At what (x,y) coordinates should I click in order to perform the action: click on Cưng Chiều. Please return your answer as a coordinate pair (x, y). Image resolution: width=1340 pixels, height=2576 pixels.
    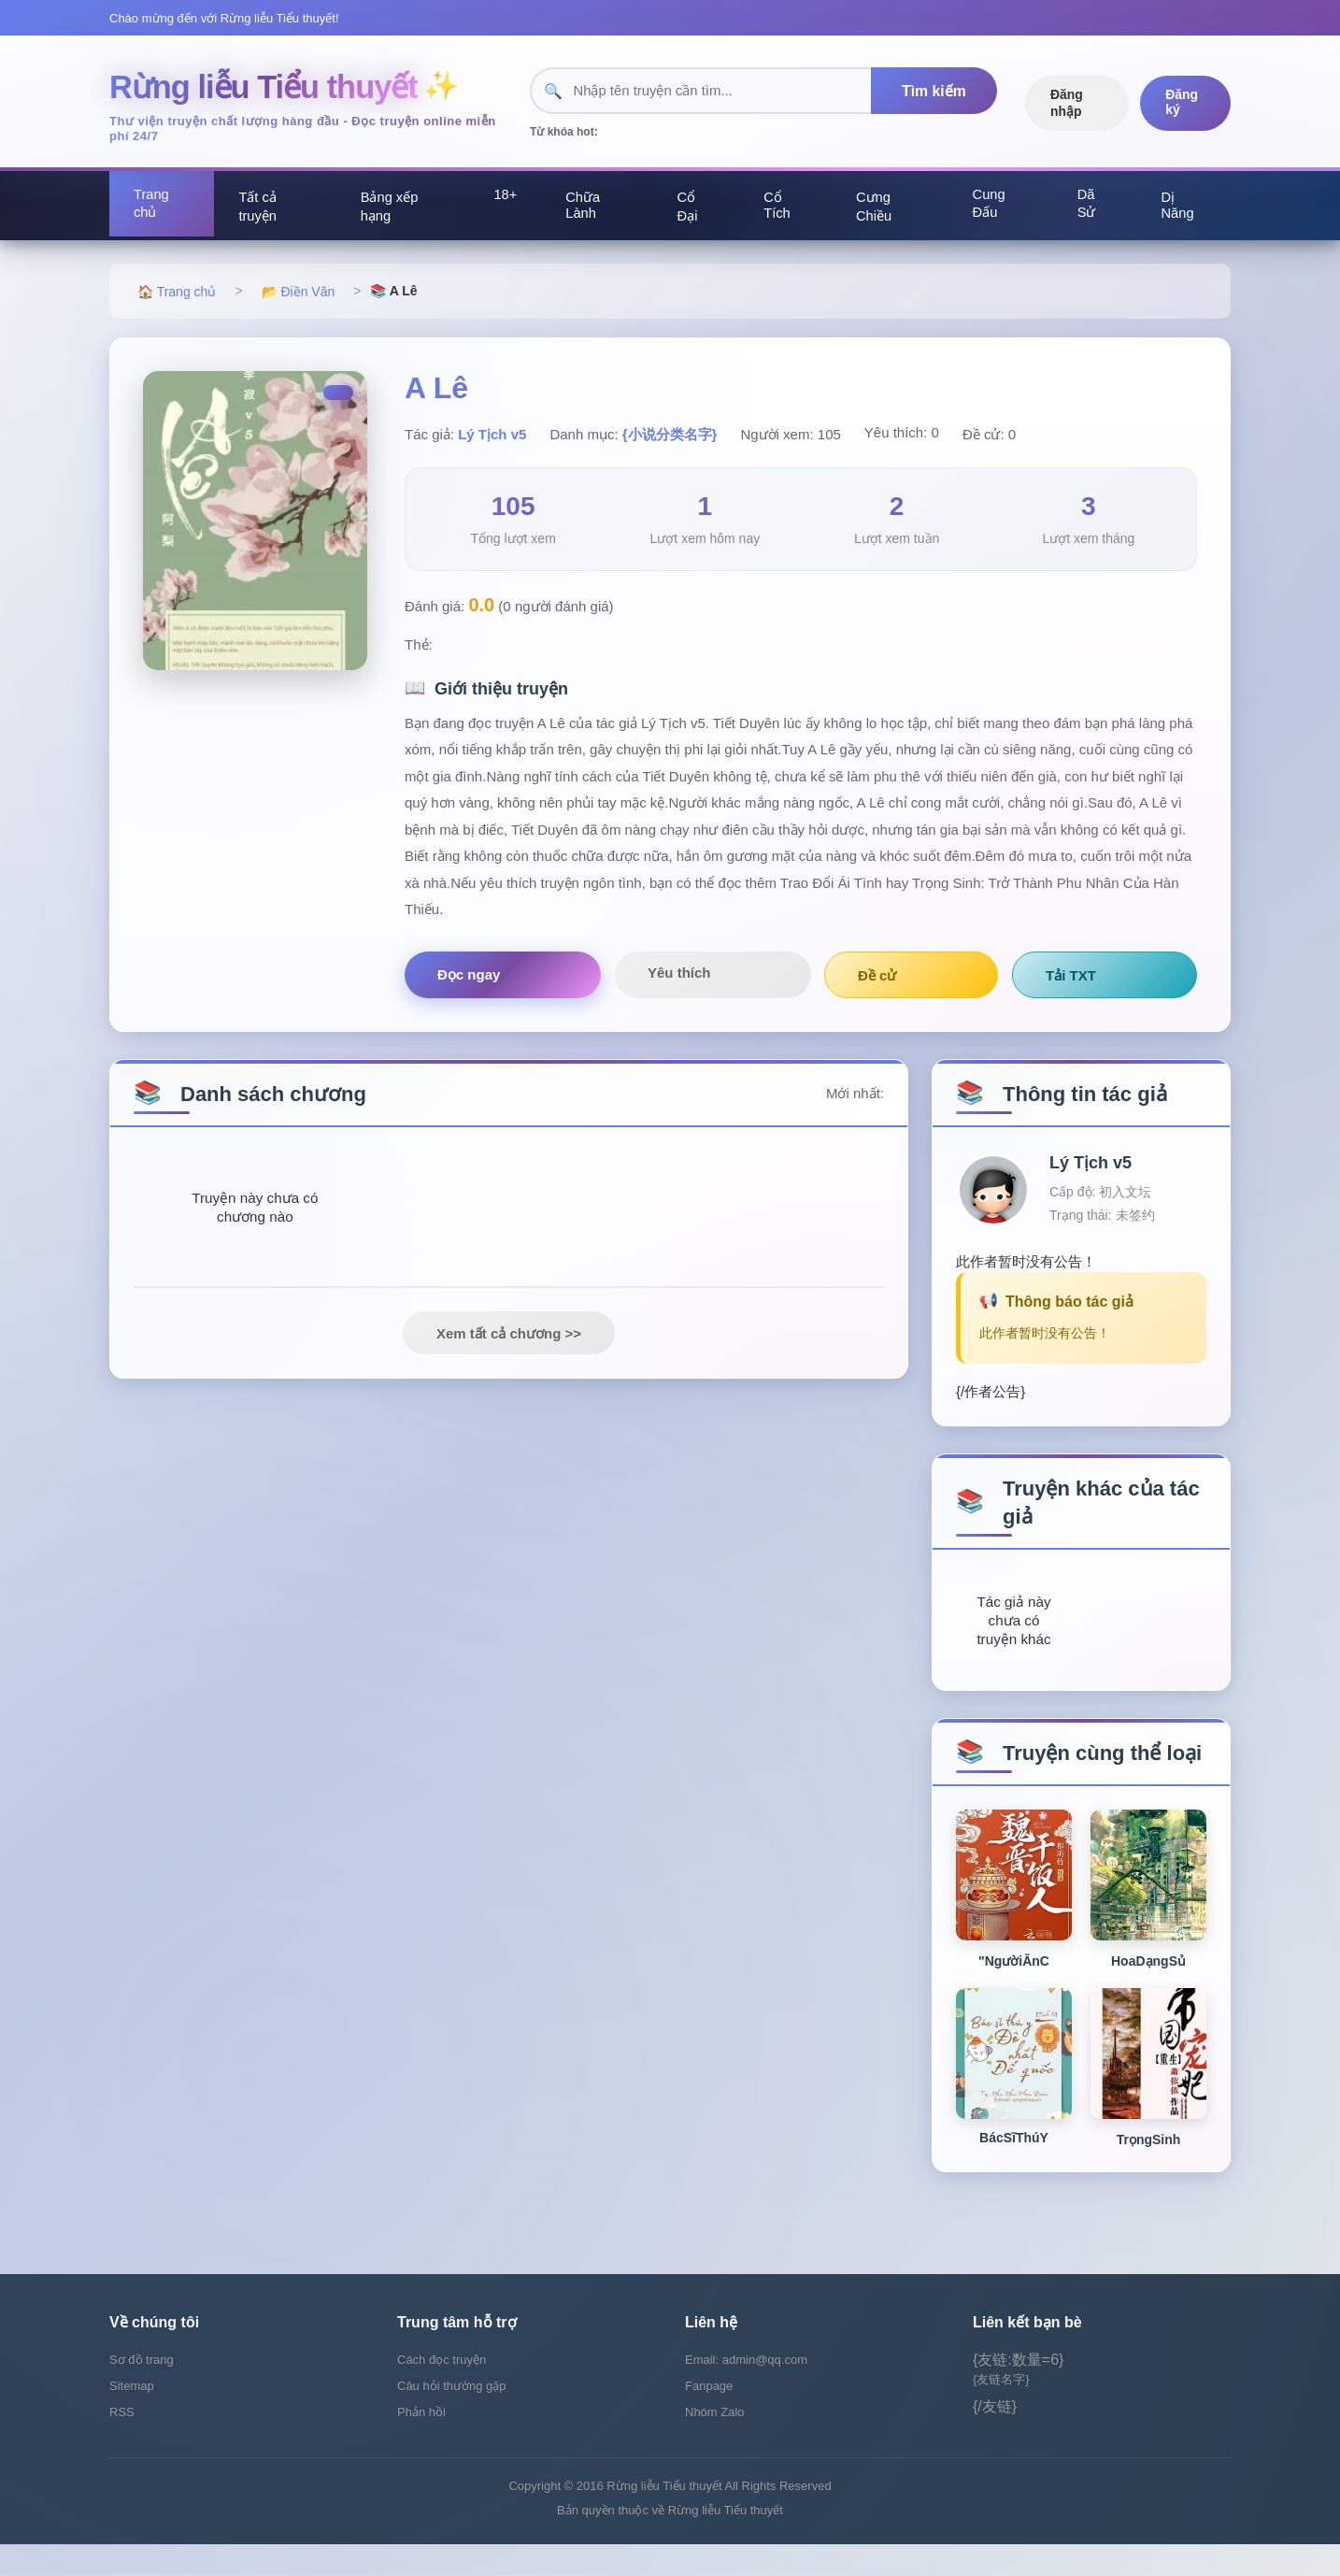
    Looking at the image, I should click on (877, 209).